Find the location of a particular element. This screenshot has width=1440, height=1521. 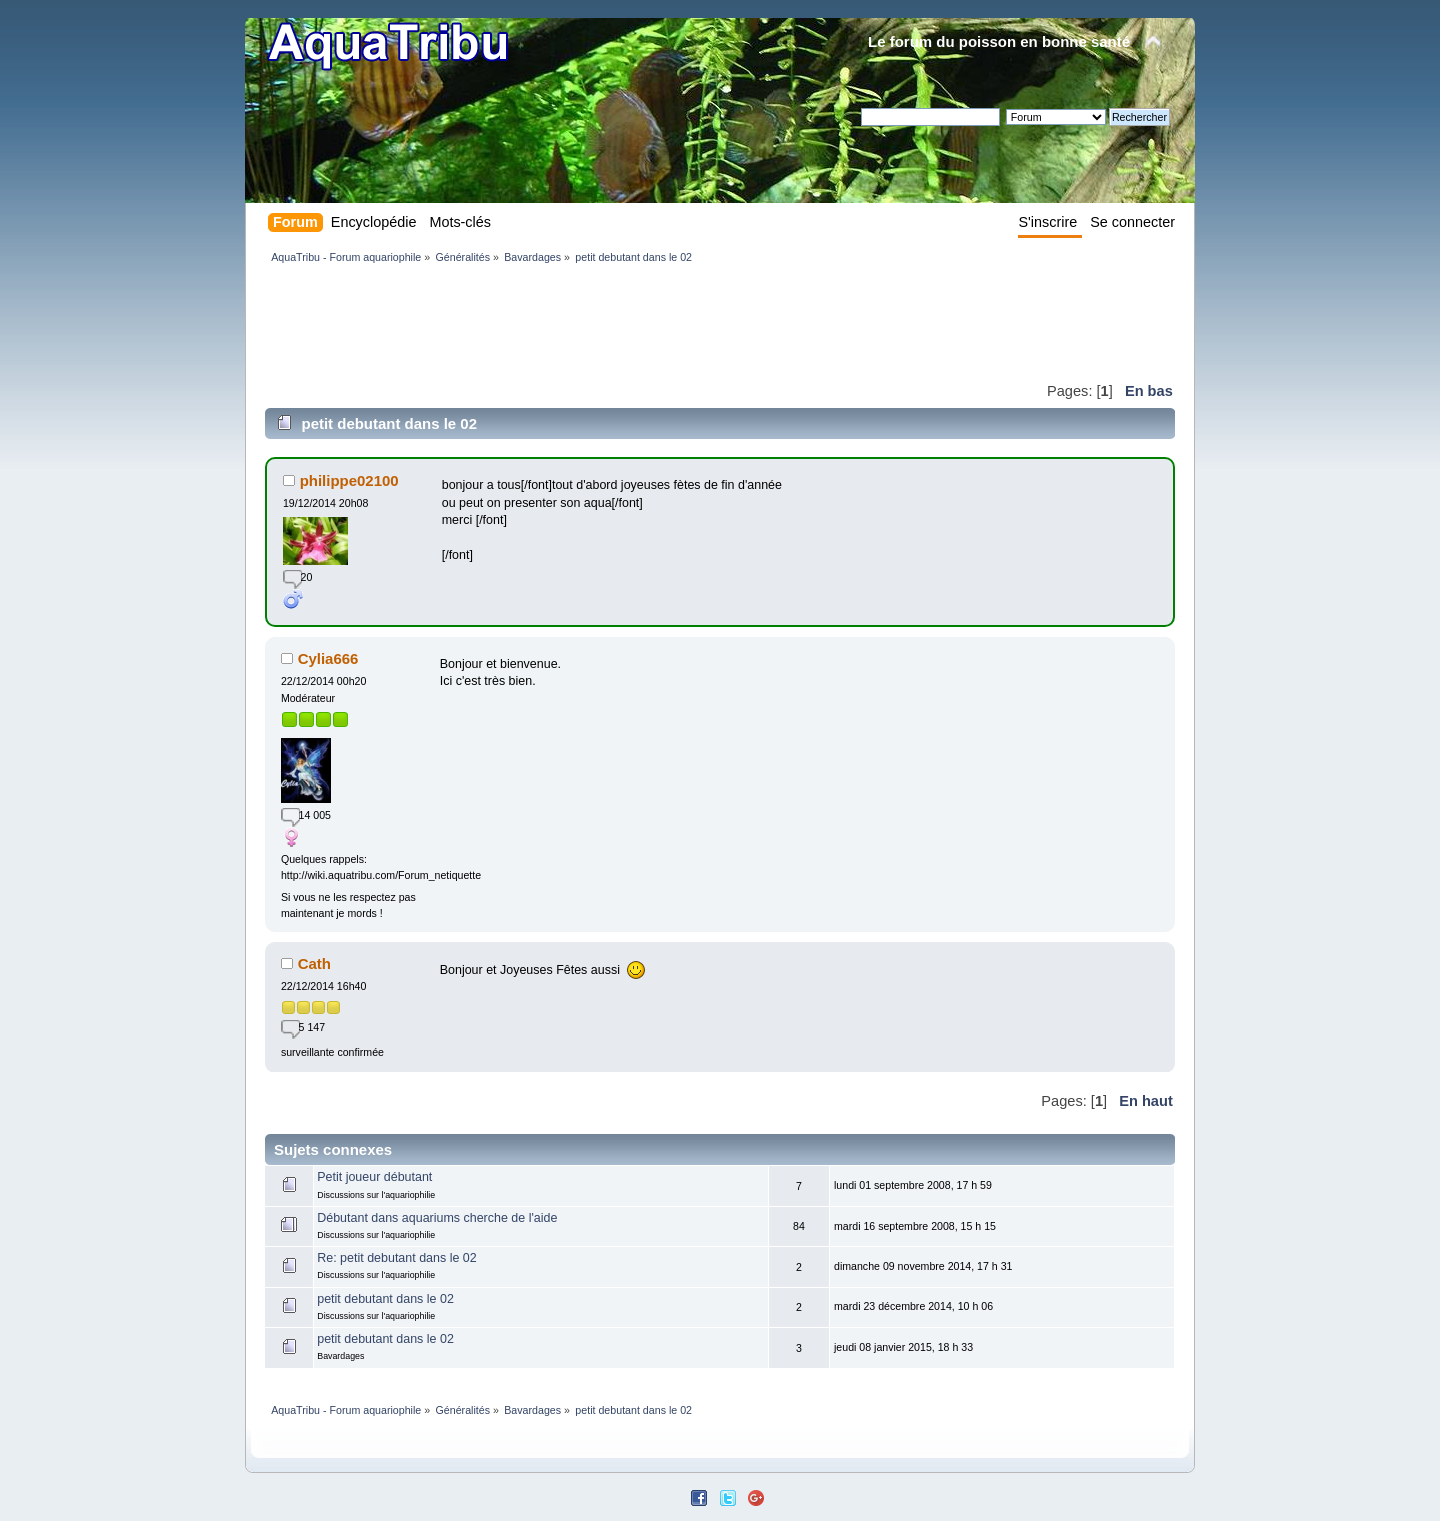

Re: petit debutant dans le 02 is located at coordinates (396, 1258).